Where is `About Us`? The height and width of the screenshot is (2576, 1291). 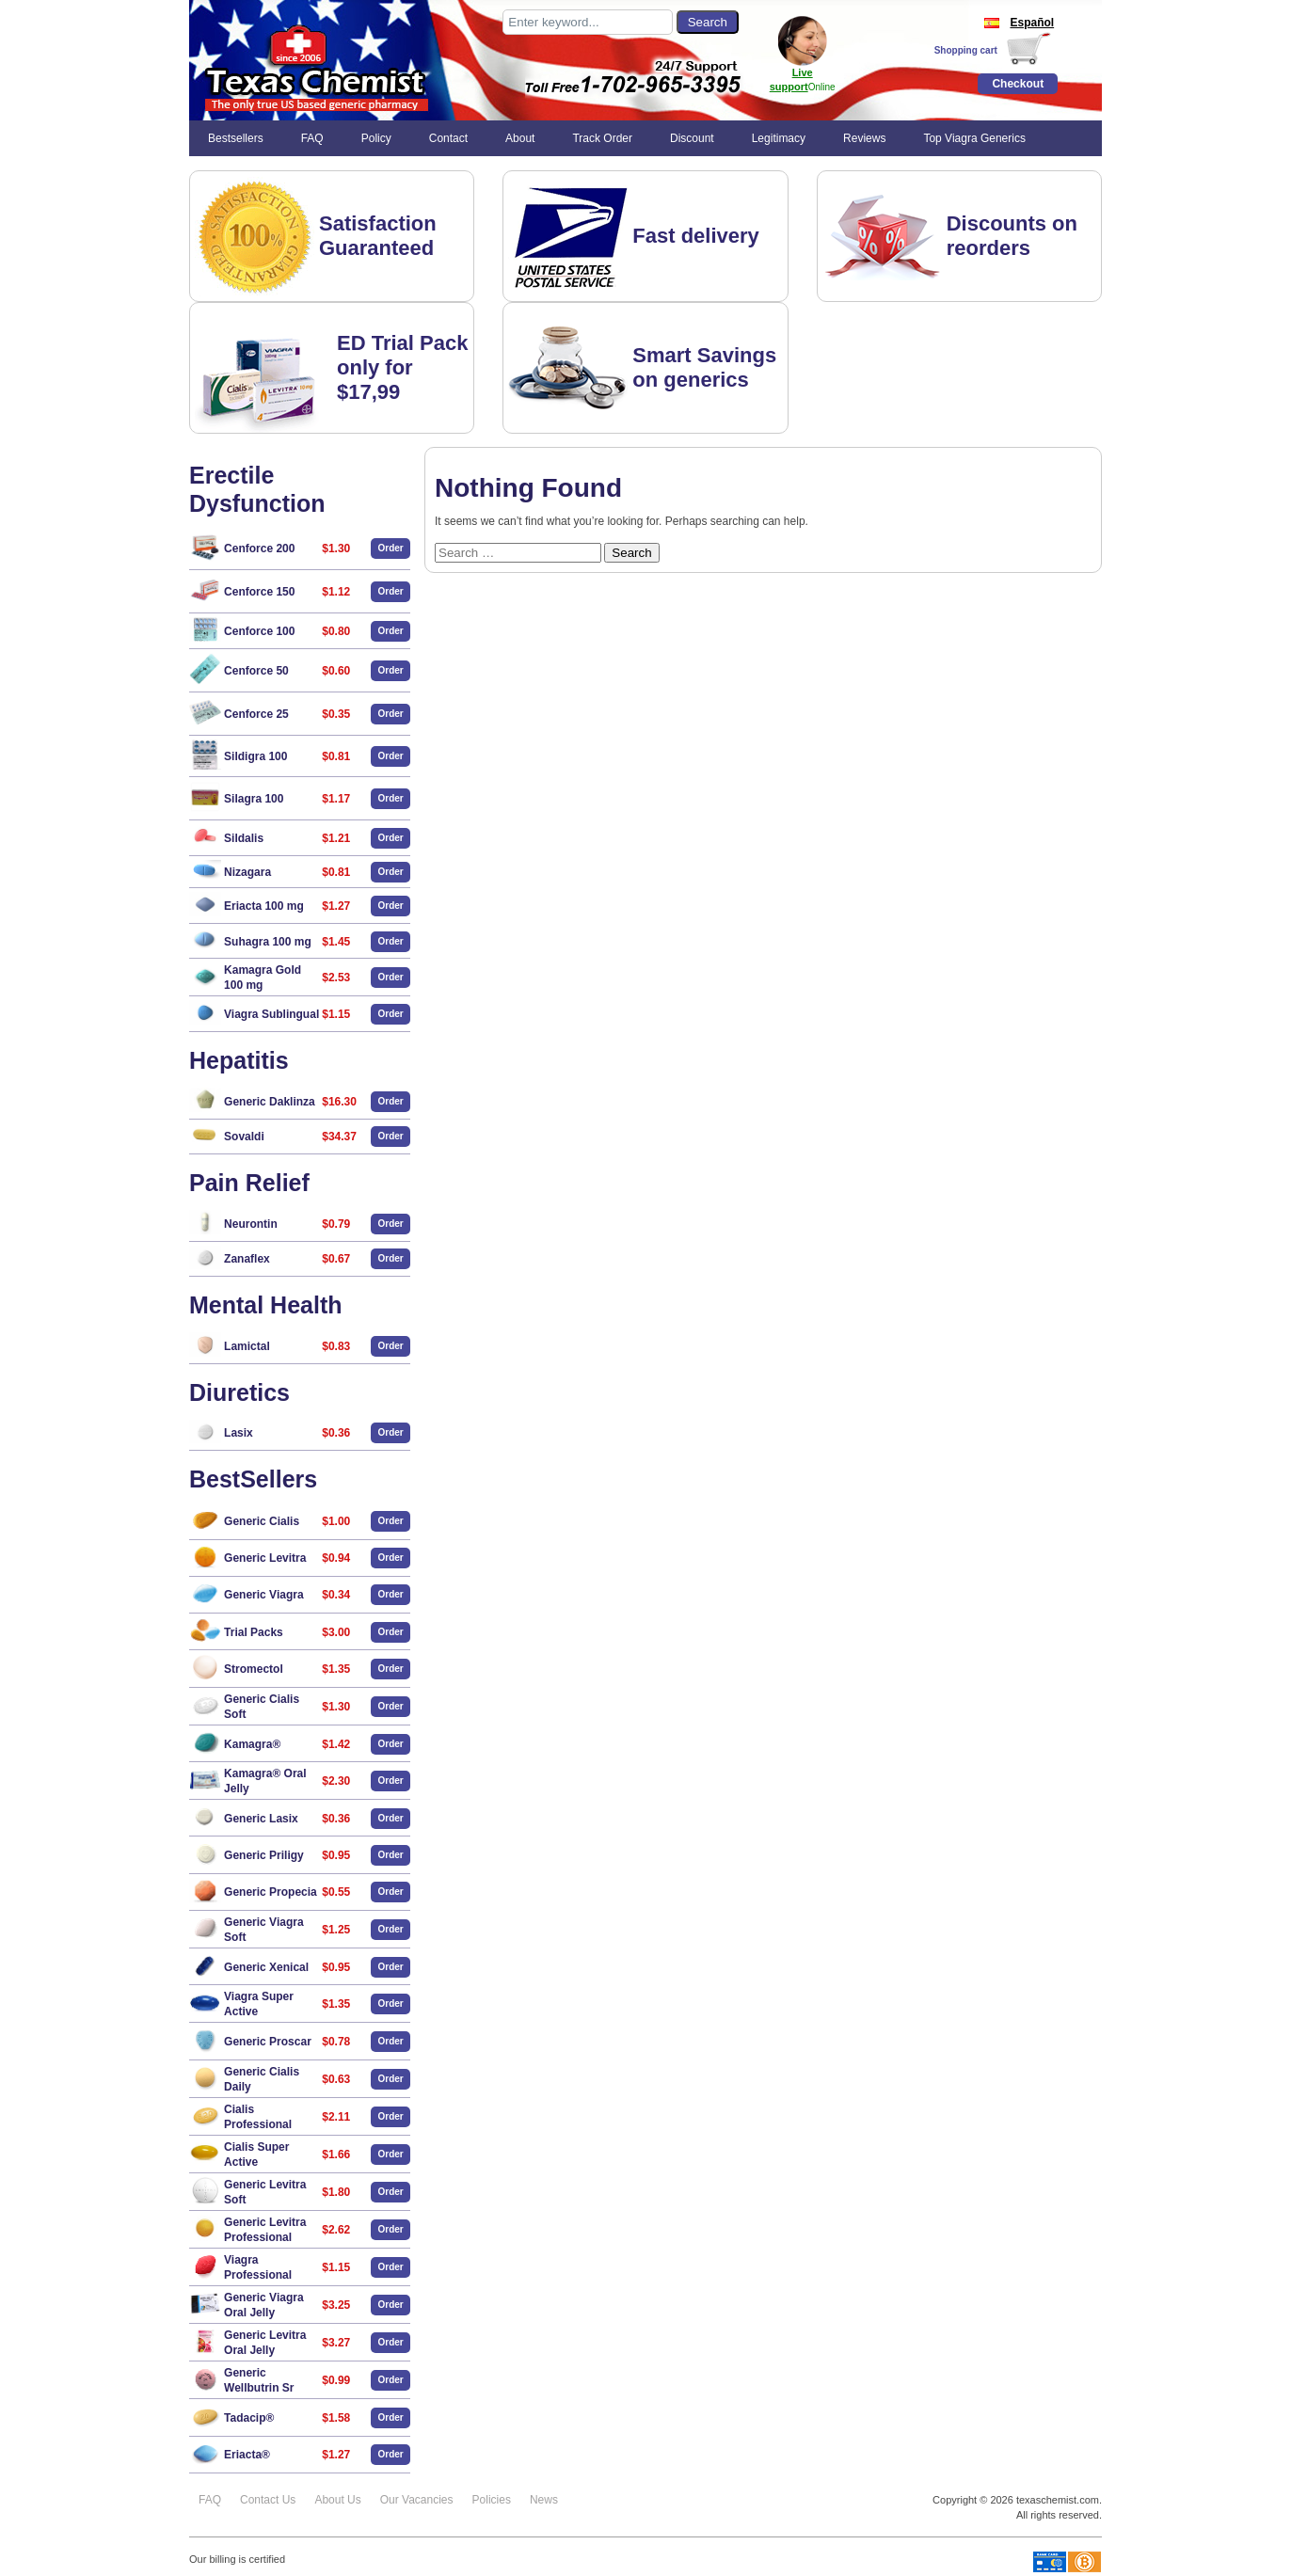 About Us is located at coordinates (337, 2499).